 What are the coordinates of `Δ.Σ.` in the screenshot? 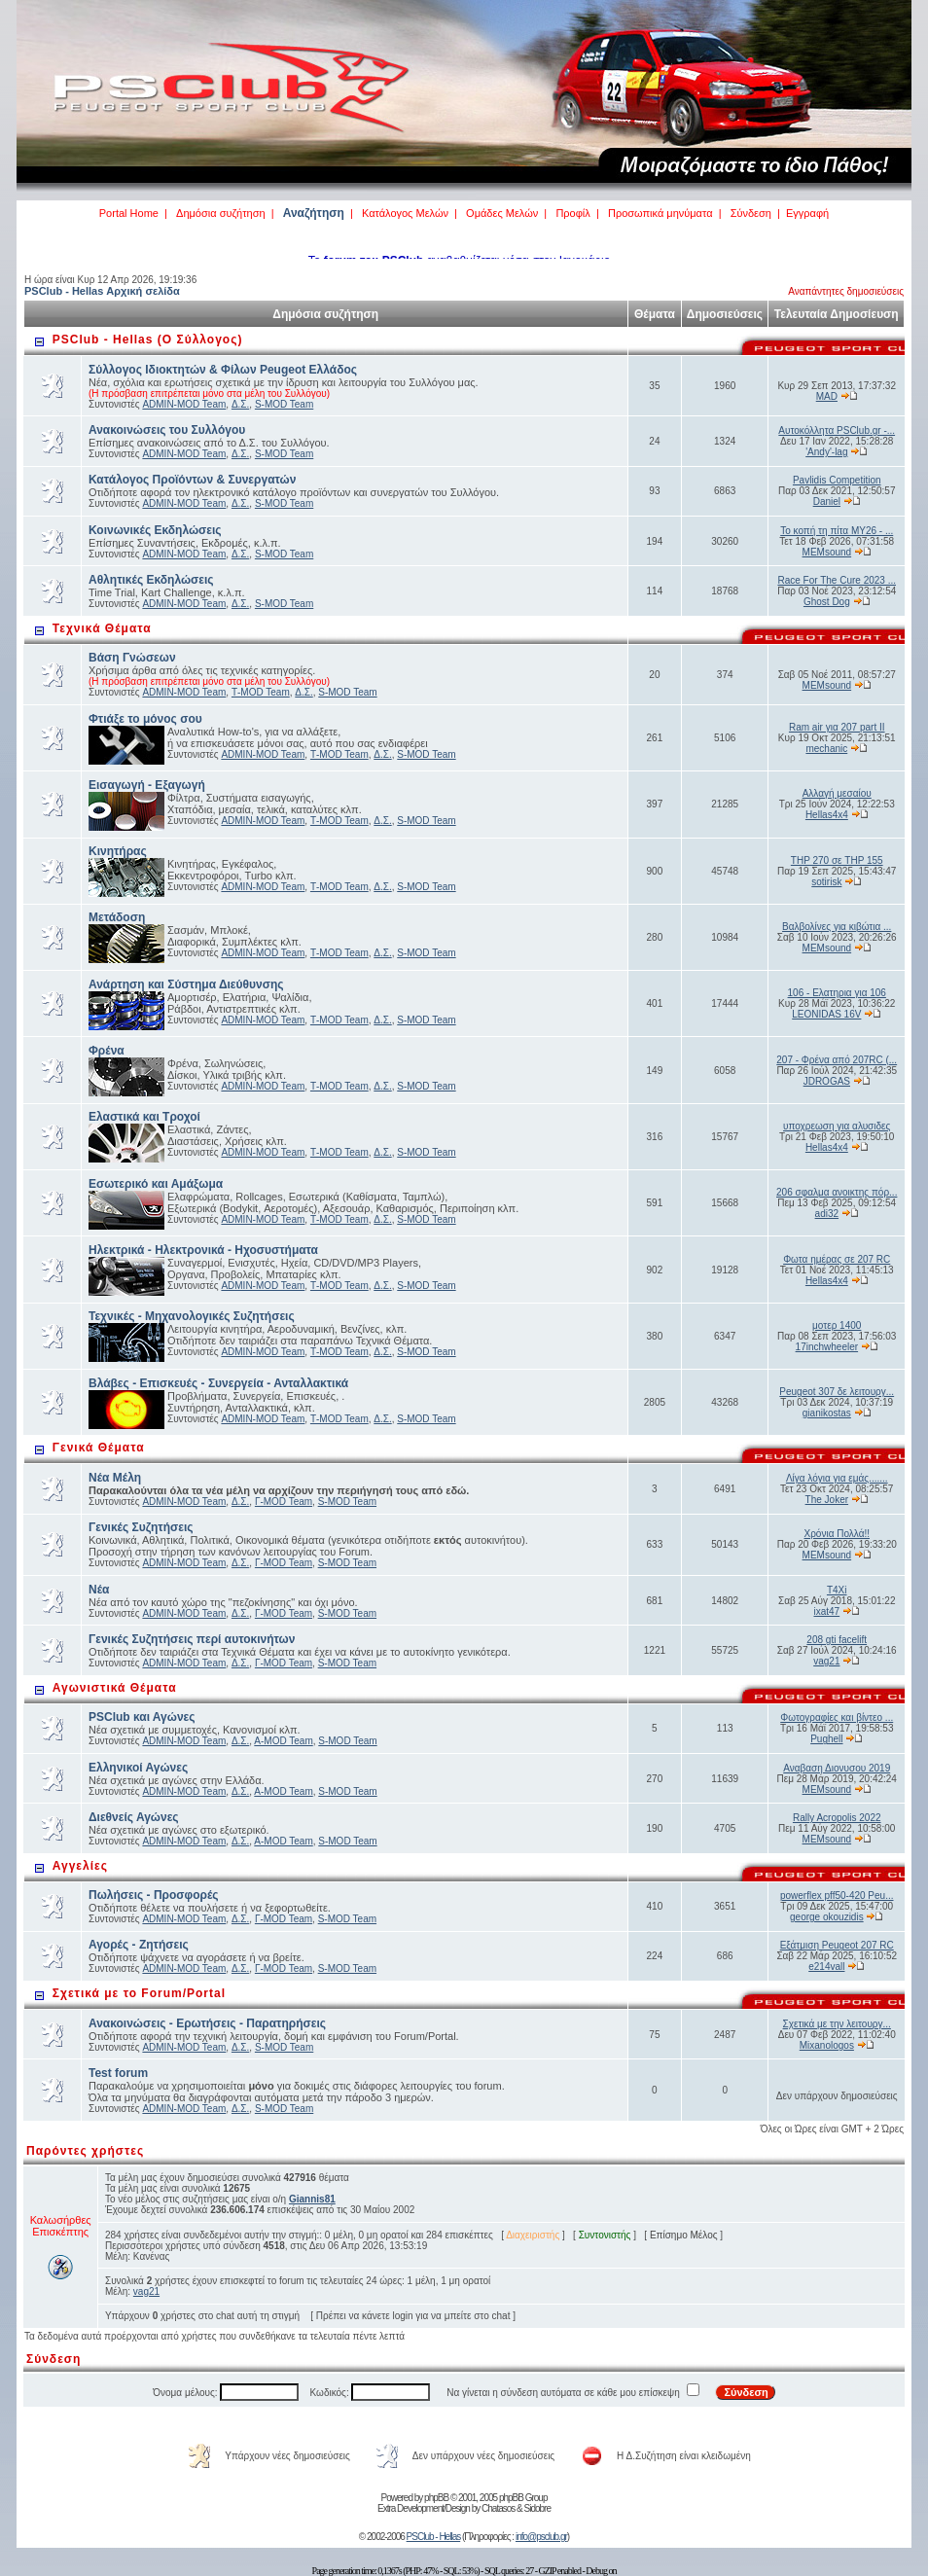 It's located at (240, 404).